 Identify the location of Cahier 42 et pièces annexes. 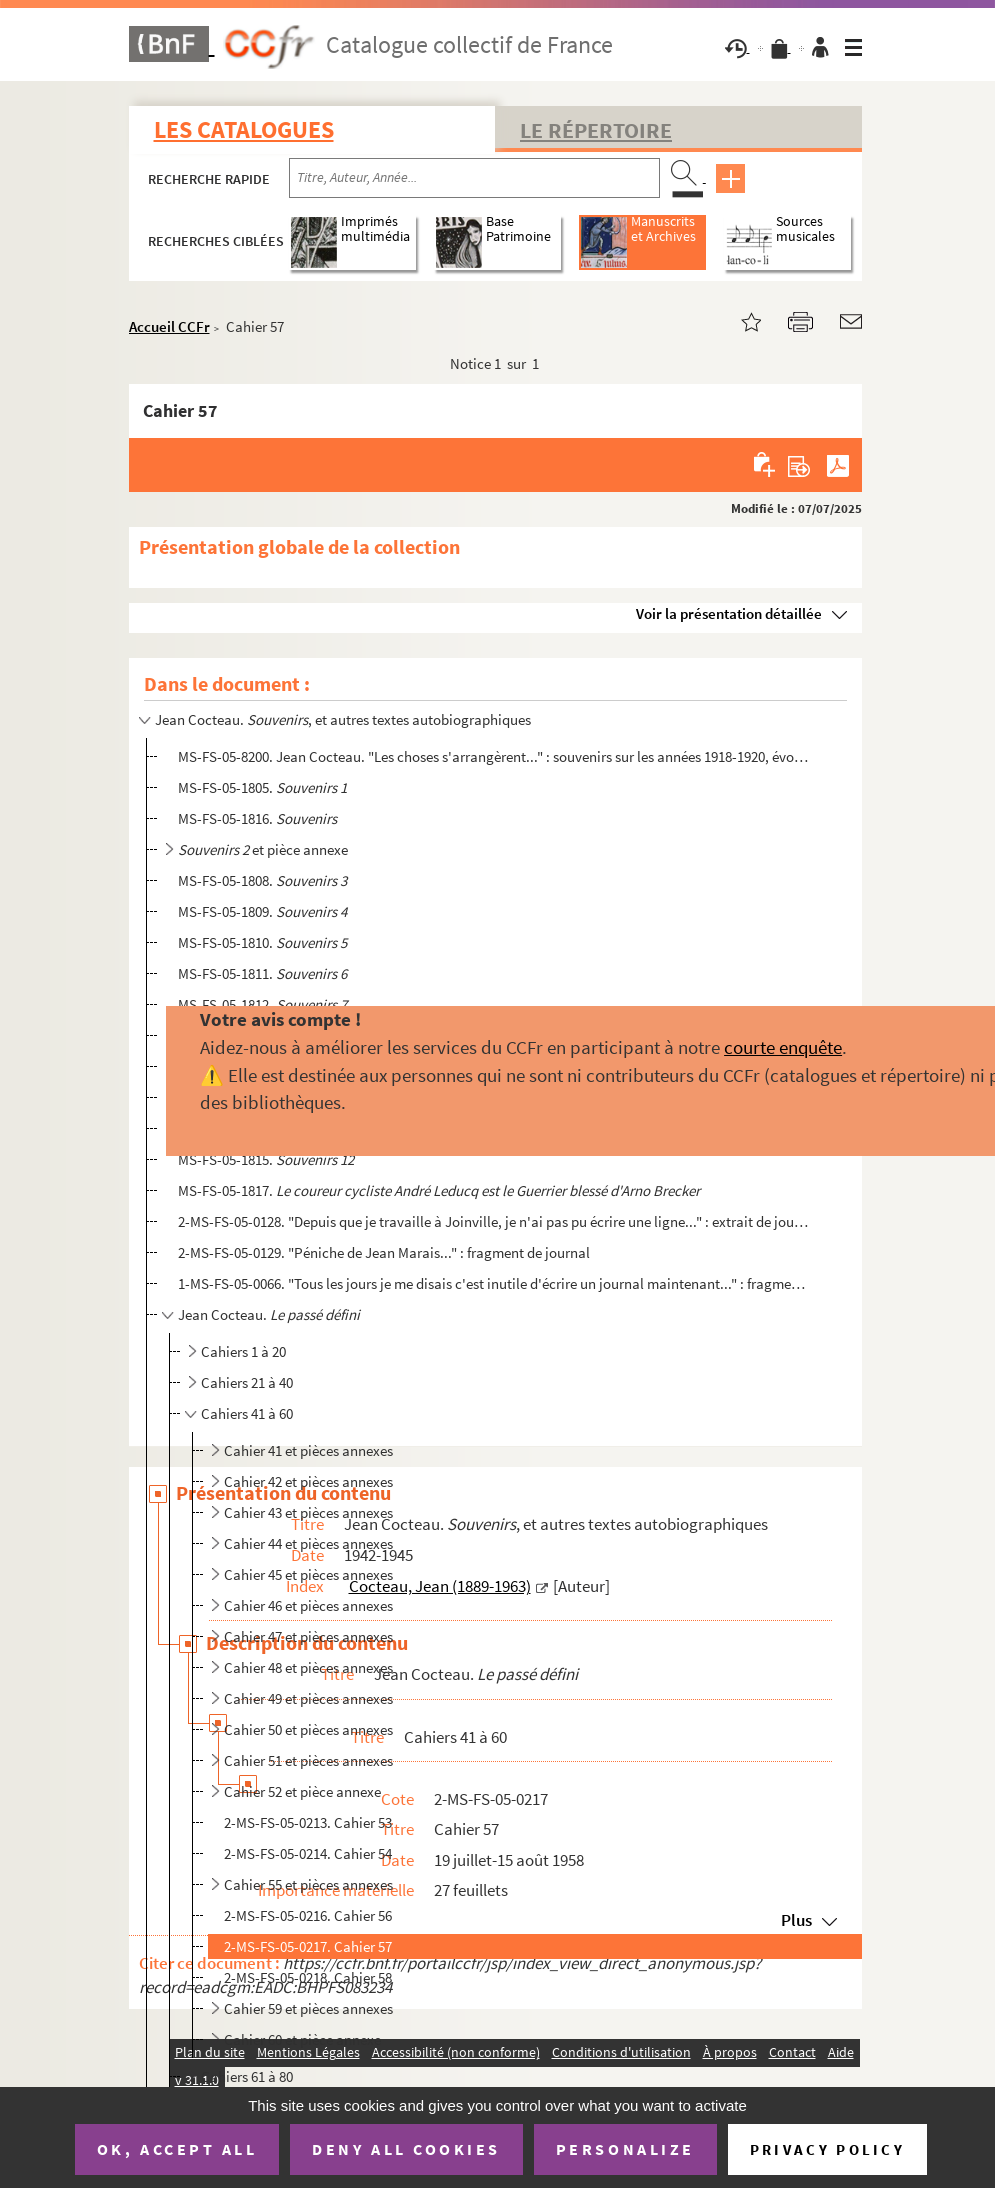
(308, 1481).